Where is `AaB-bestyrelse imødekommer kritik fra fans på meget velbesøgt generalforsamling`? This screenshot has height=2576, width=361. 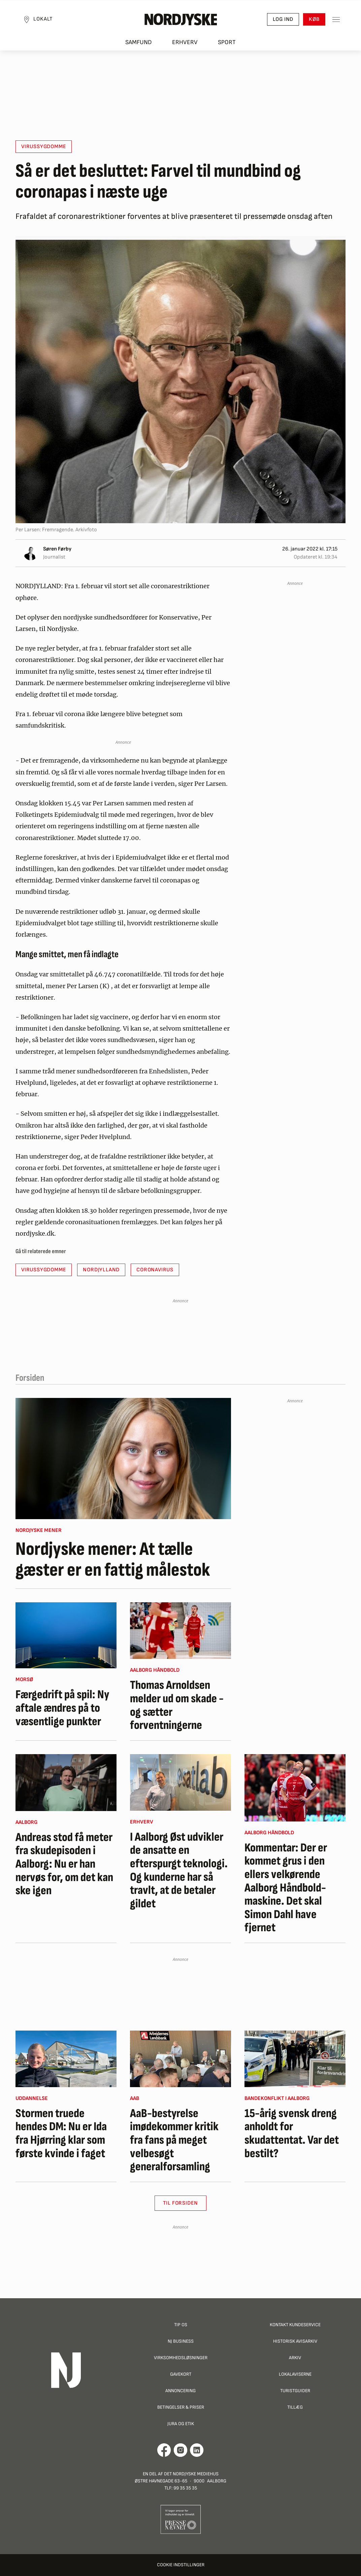
AaB-bestyrelse imødekommer kritik fra fans på meget velbesøgt generalforsamling is located at coordinates (174, 2140).